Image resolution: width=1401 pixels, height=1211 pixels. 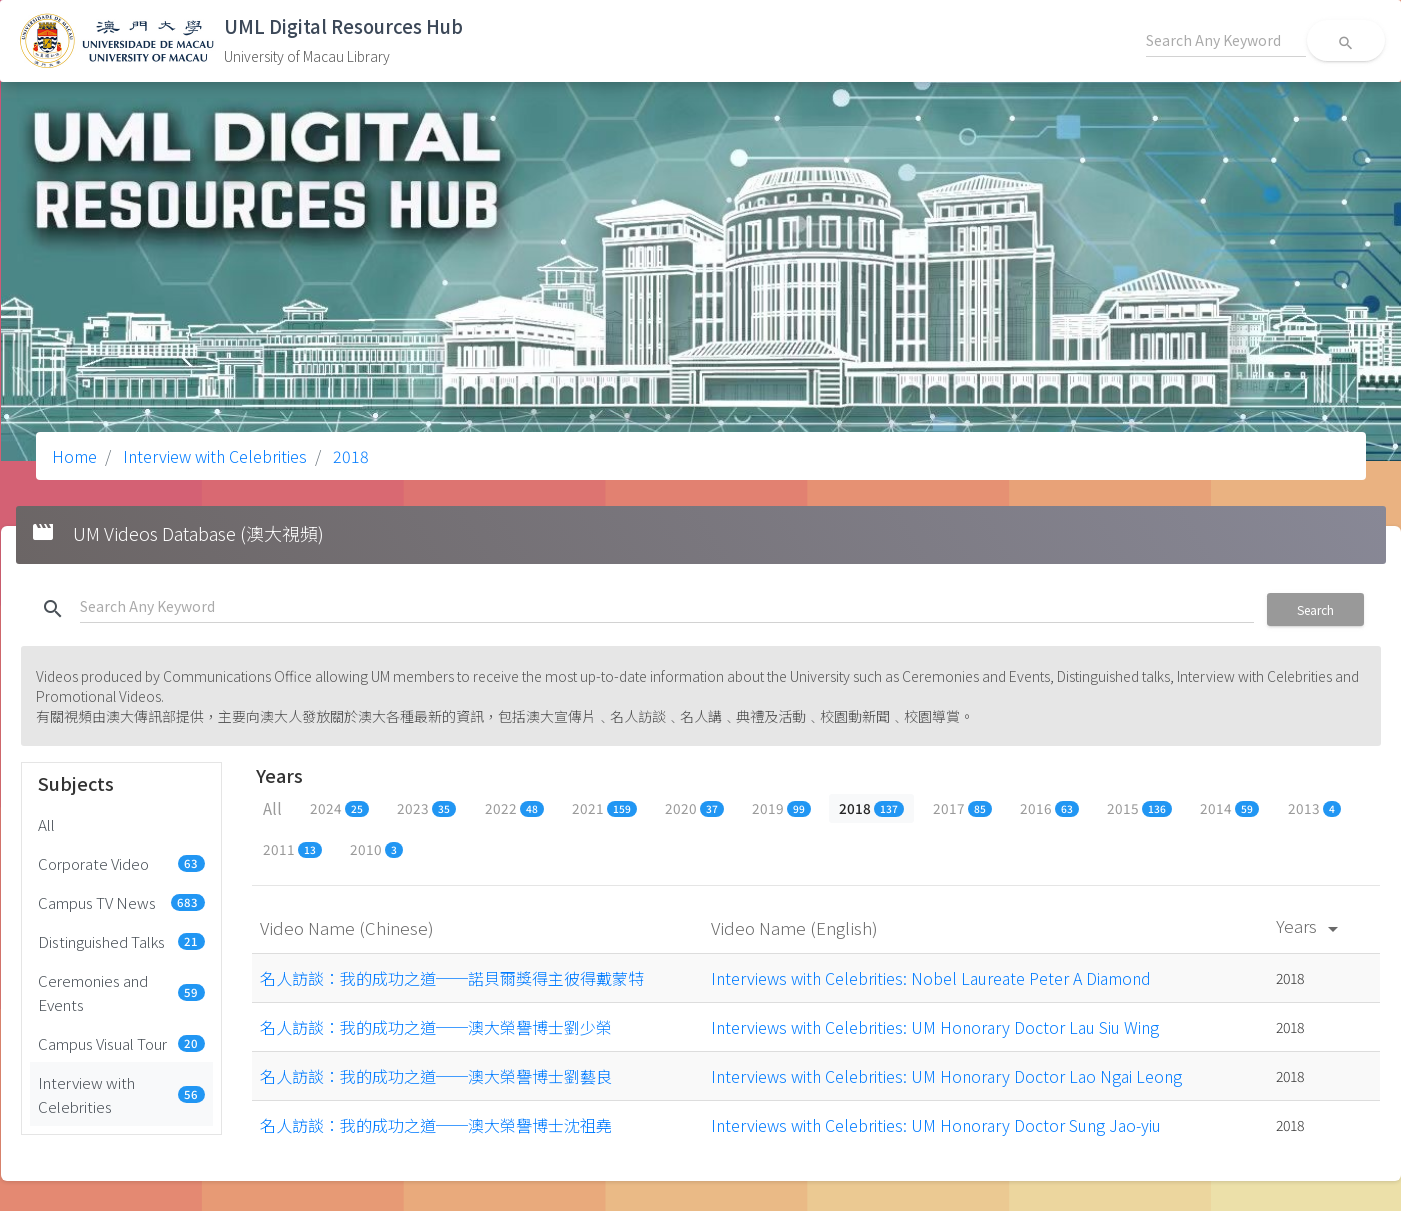 I want to click on 2020, so click(x=694, y=808).